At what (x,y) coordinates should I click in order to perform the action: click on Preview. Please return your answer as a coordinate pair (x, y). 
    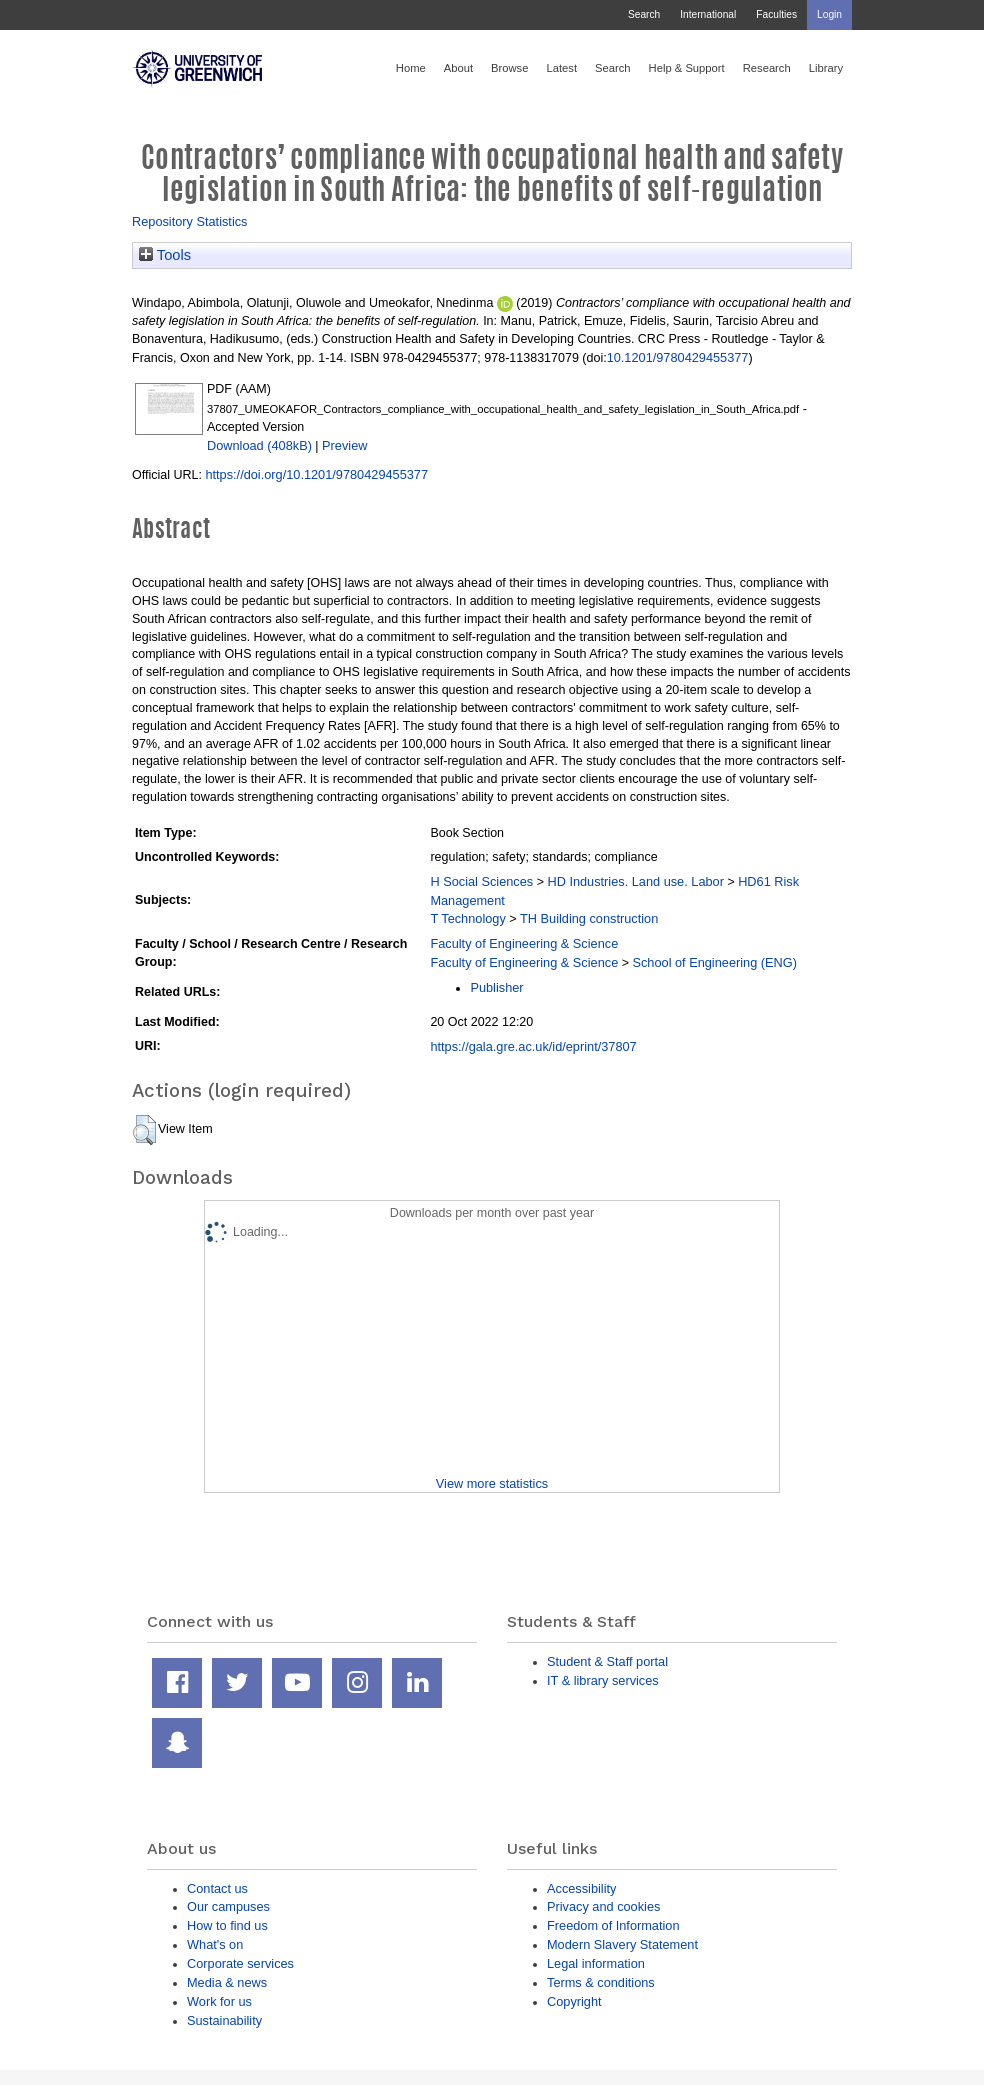
    Looking at the image, I should click on (344, 445).